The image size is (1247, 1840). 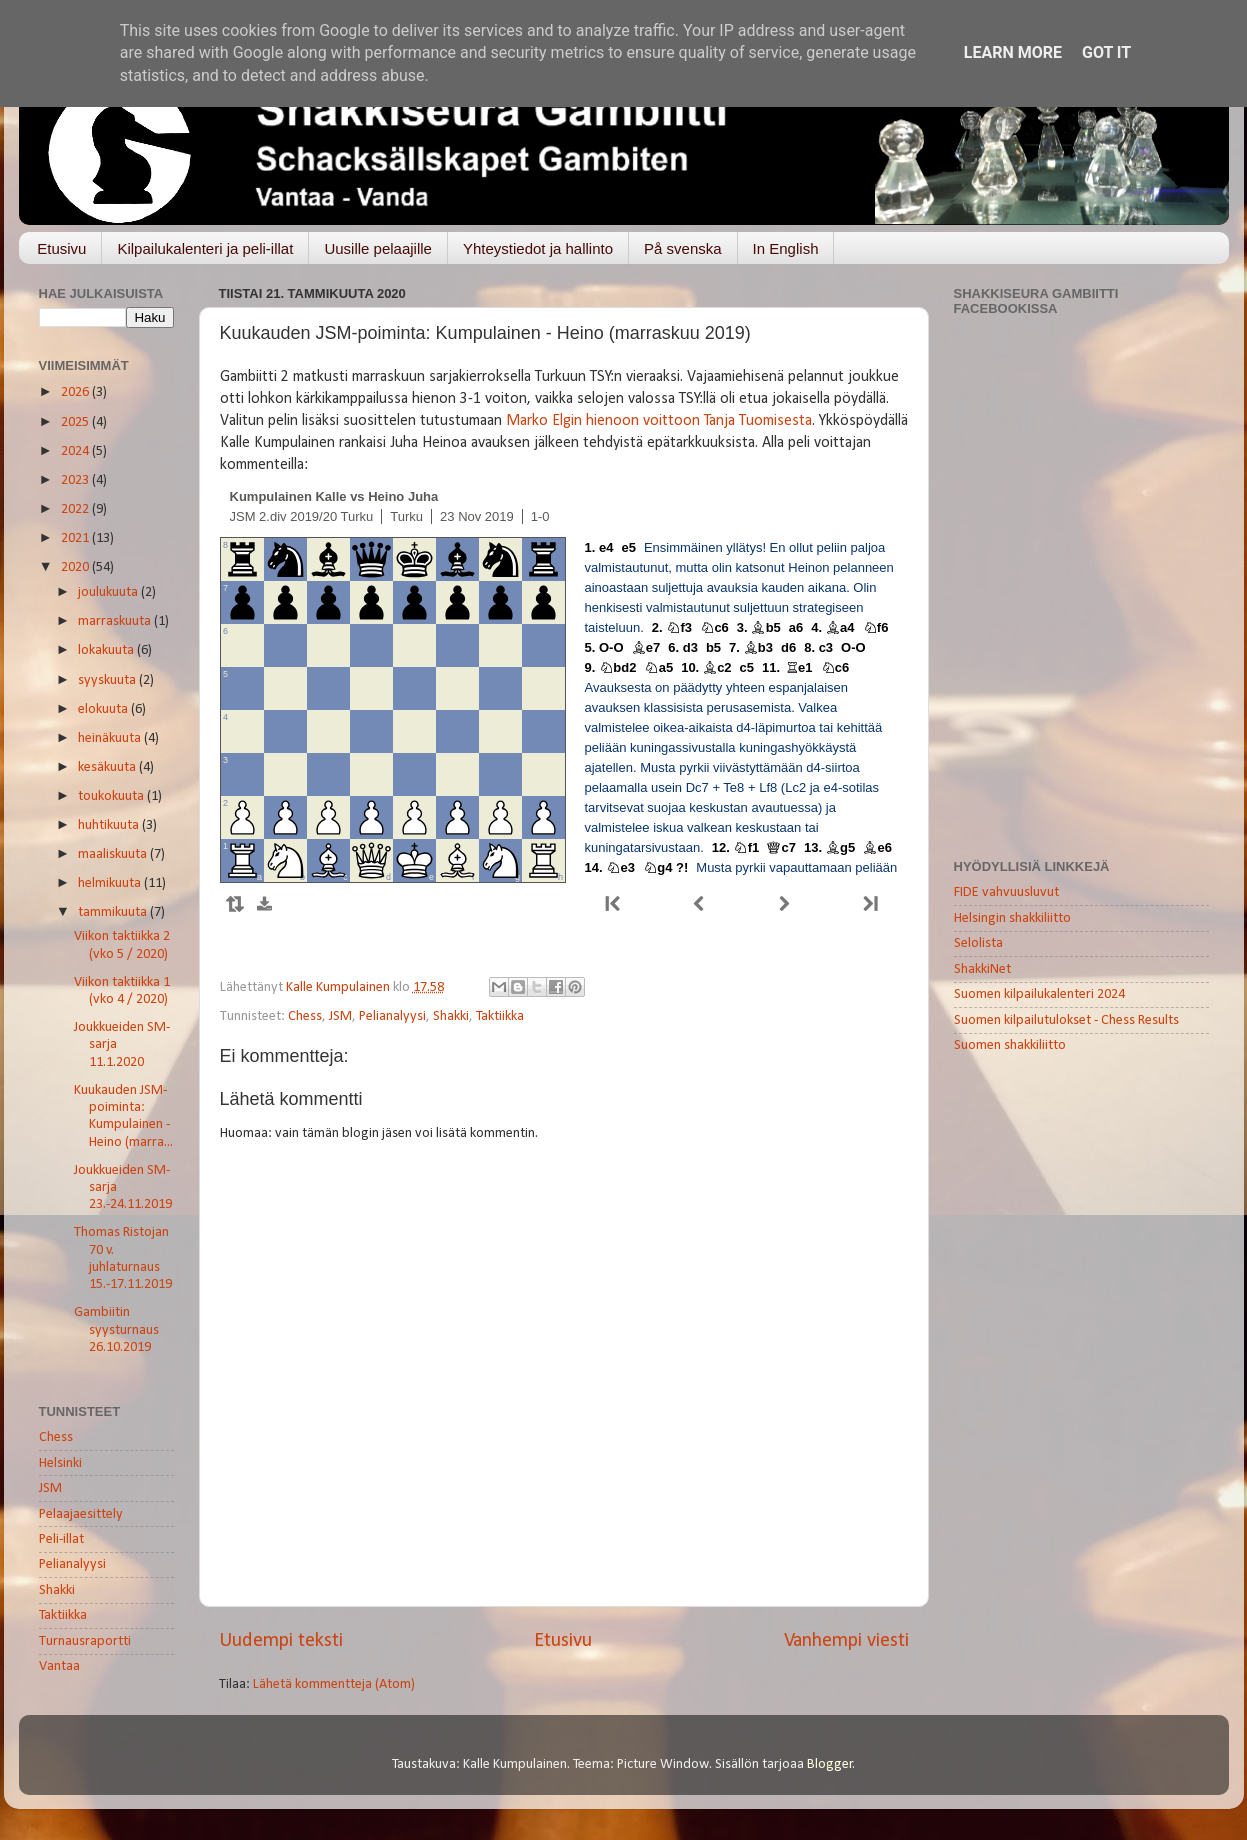 I want to click on toukokuuta, so click(x=112, y=796).